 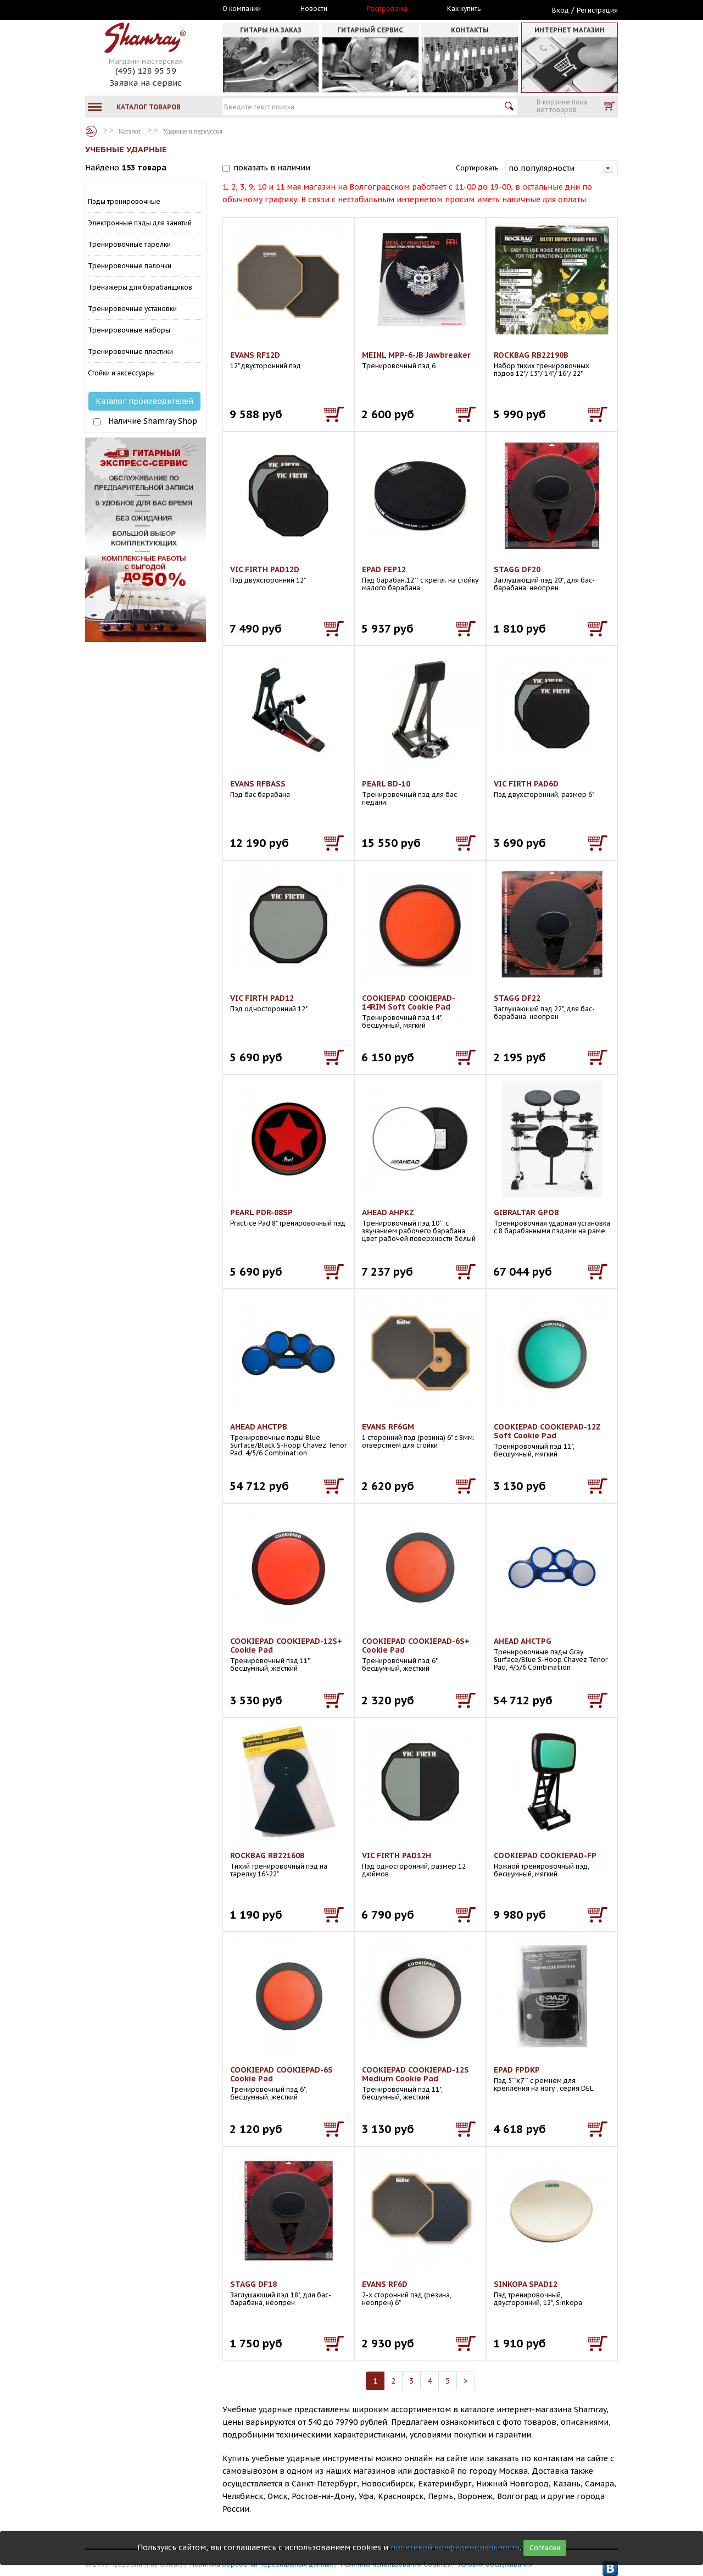 What do you see at coordinates (464, 9) in the screenshot?
I see `Как купить` at bounding box center [464, 9].